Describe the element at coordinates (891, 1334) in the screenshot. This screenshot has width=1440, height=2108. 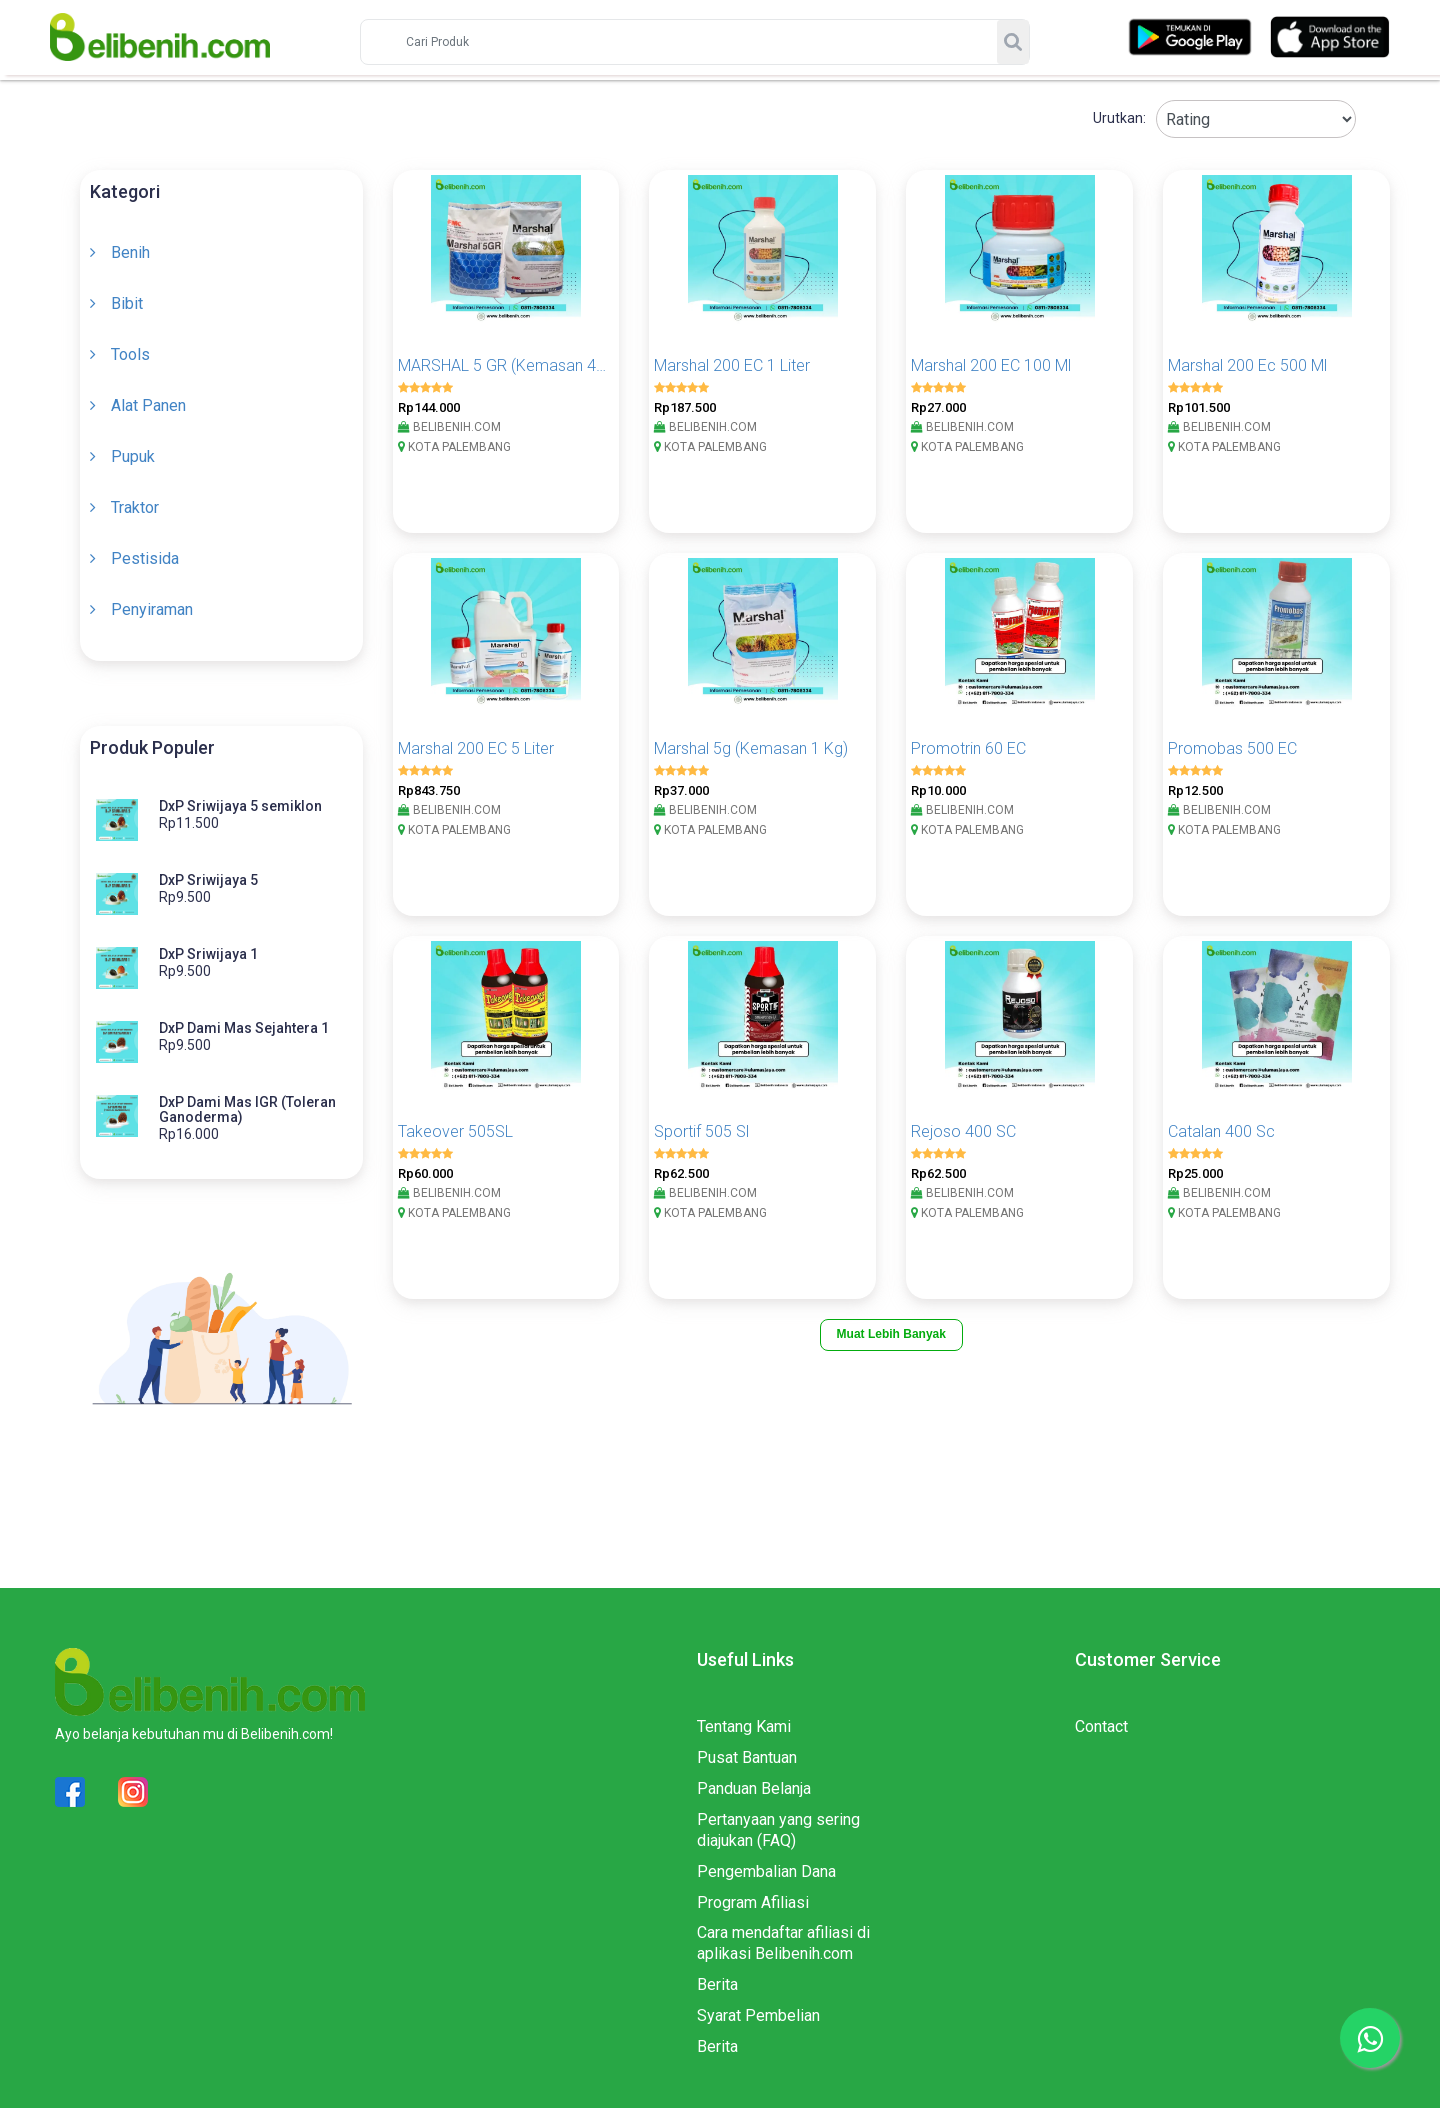
I see `Muat Lebih Banyak` at that location.